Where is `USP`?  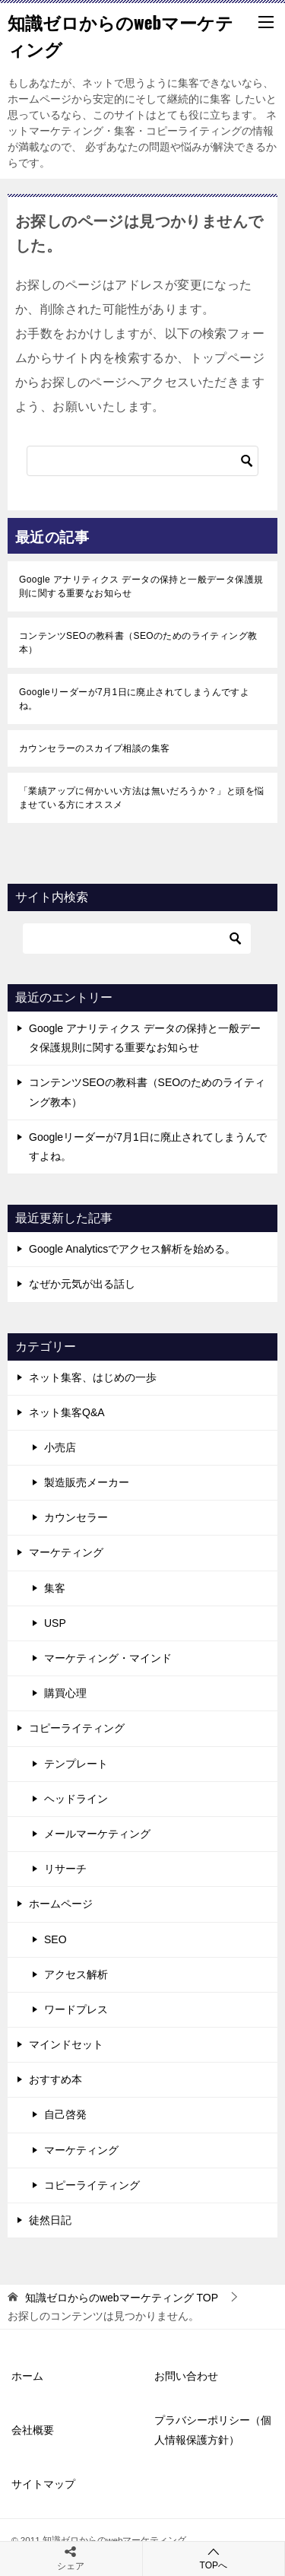 USP is located at coordinates (55, 1623).